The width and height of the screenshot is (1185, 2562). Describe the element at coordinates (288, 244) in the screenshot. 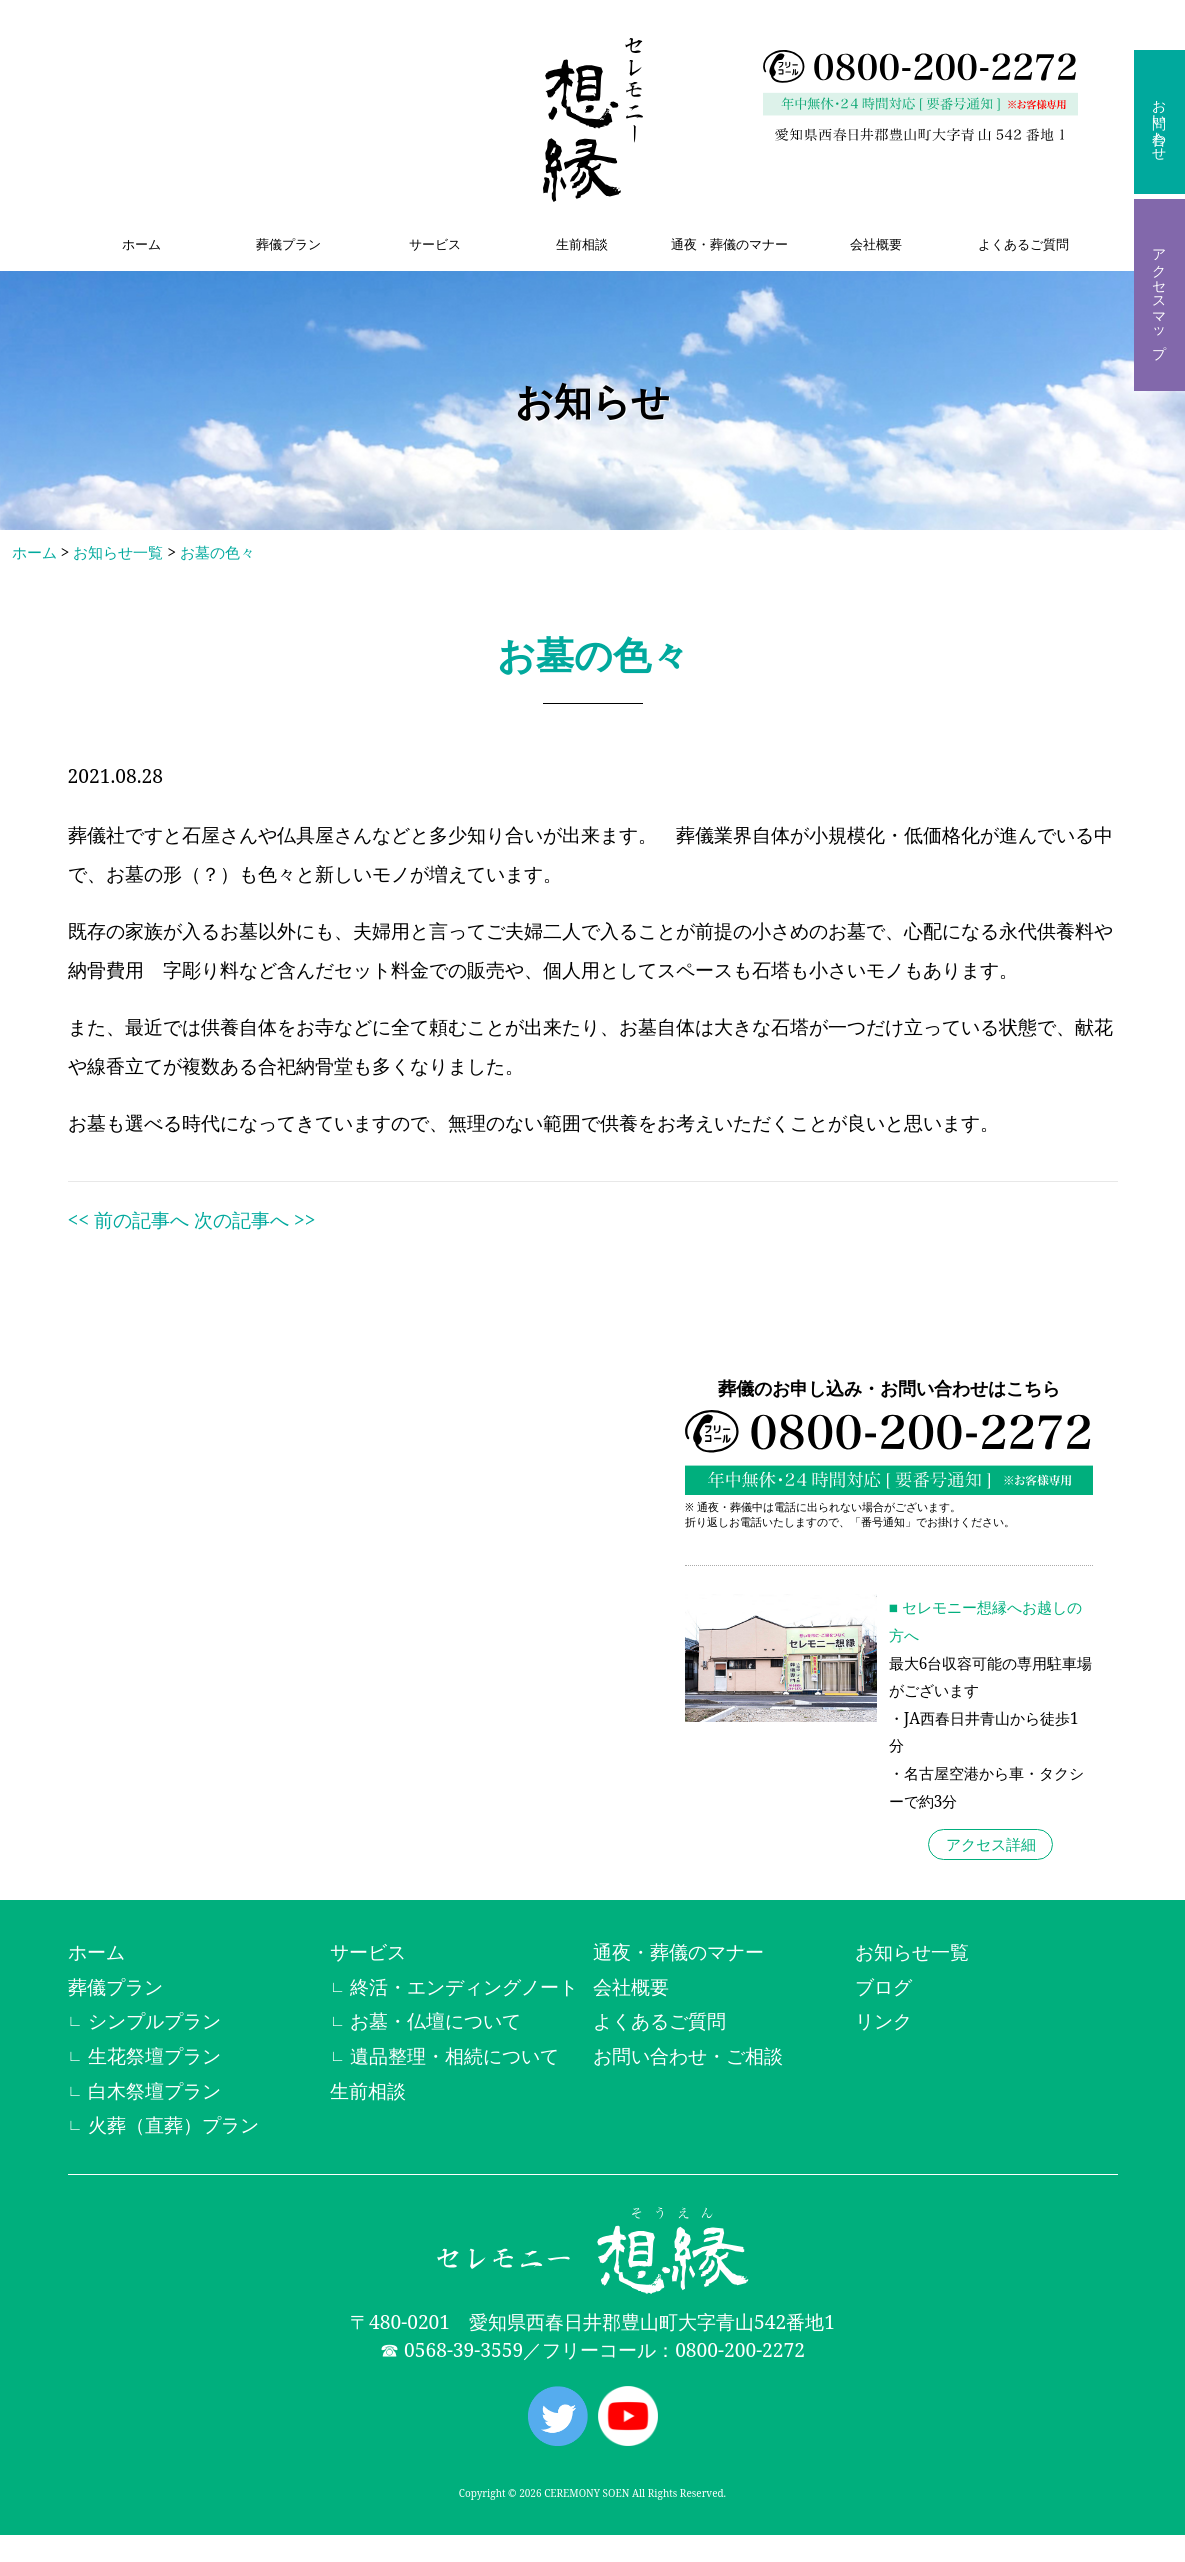

I see `葬儀プラン` at that location.